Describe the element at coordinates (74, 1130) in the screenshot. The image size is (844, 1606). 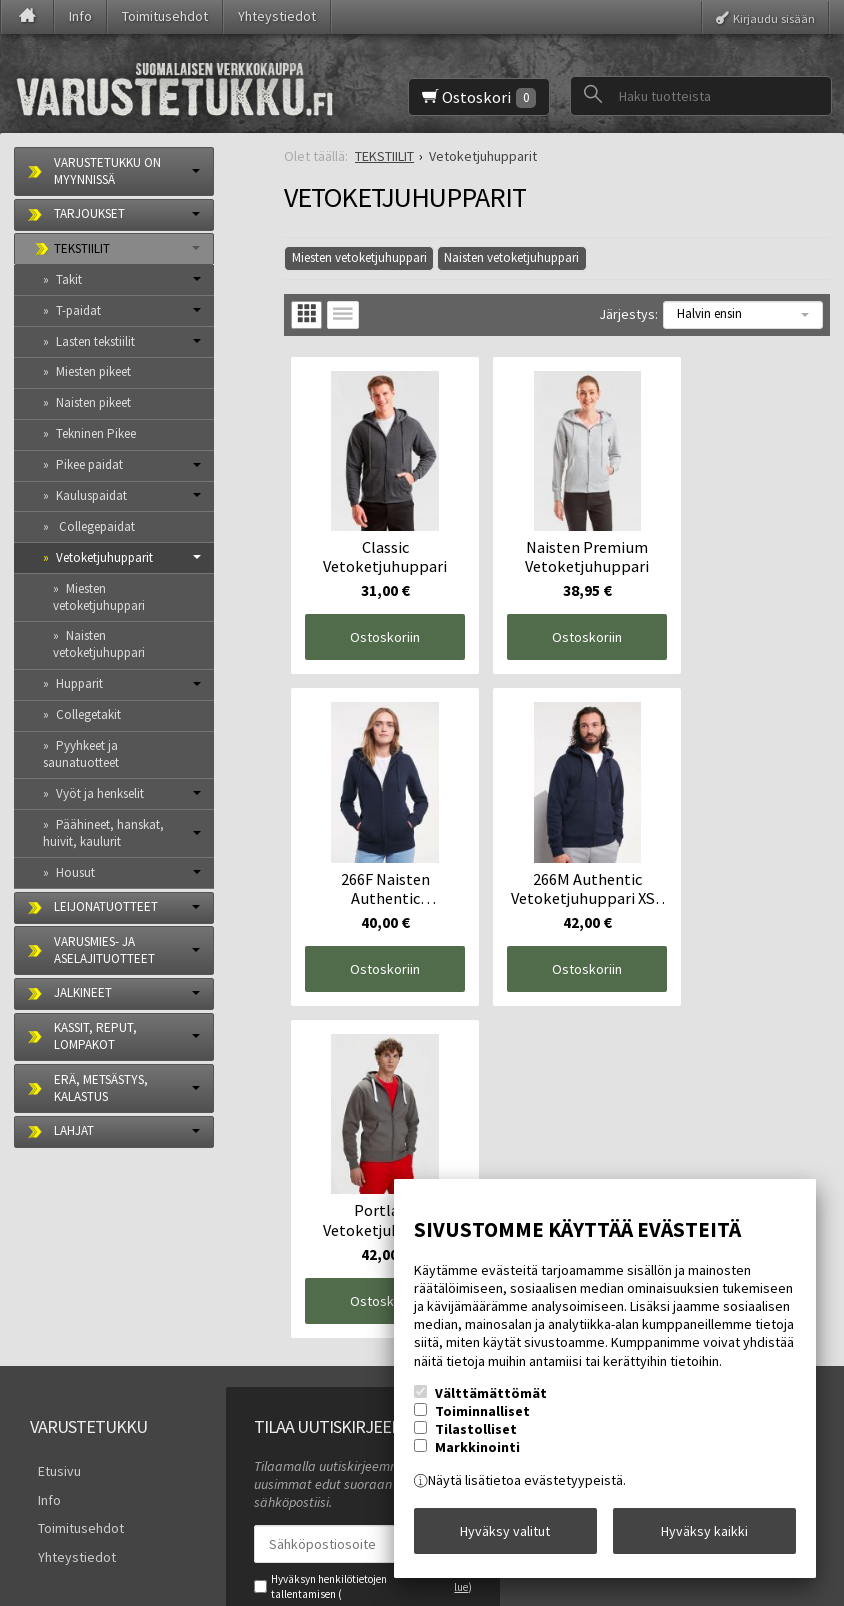
I see `LAHJAT` at that location.